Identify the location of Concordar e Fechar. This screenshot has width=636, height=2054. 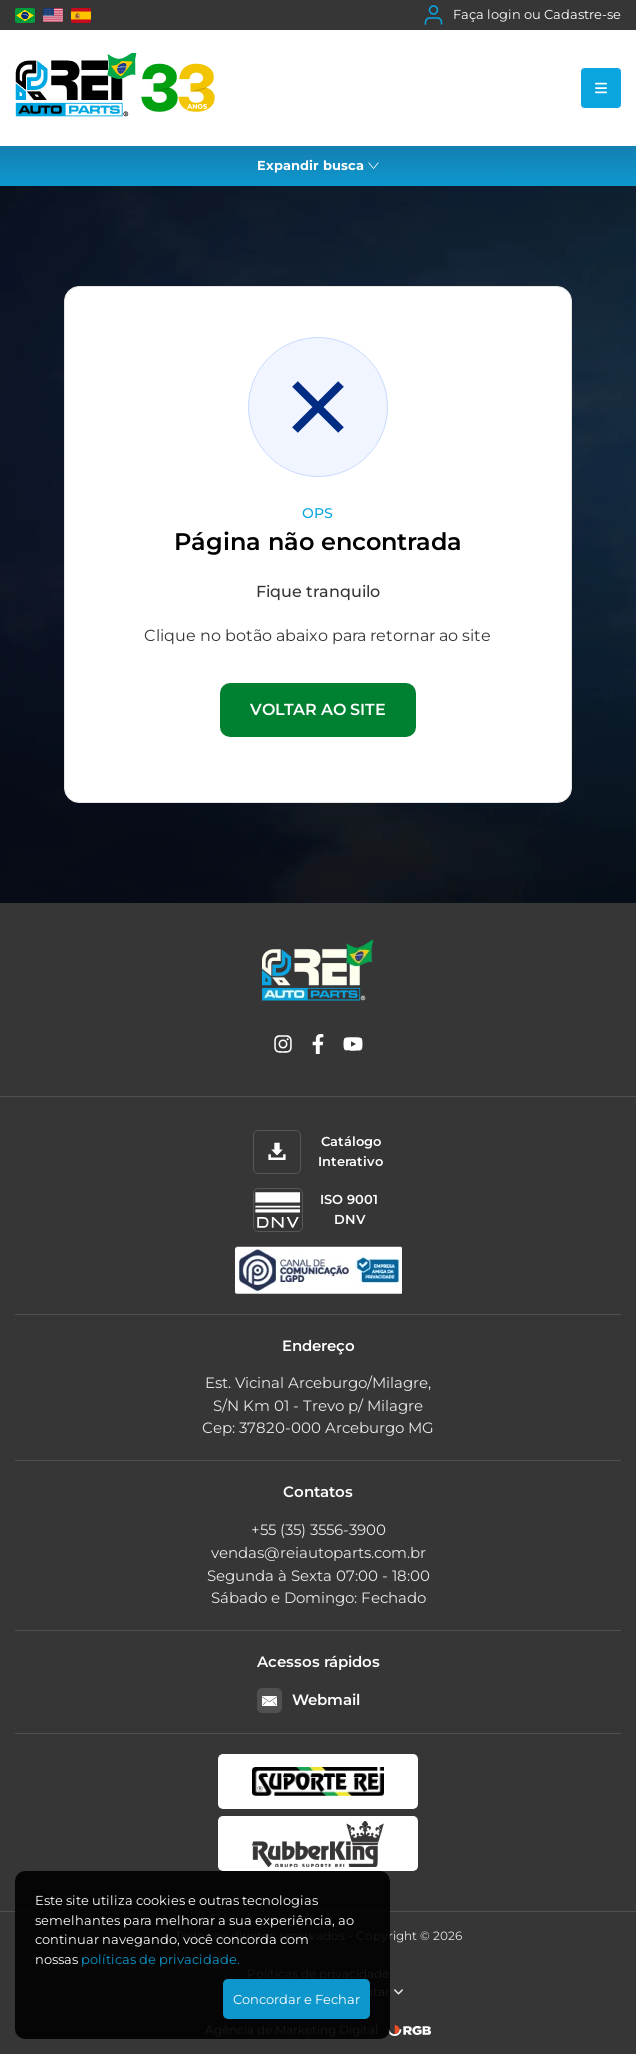
(296, 1999).